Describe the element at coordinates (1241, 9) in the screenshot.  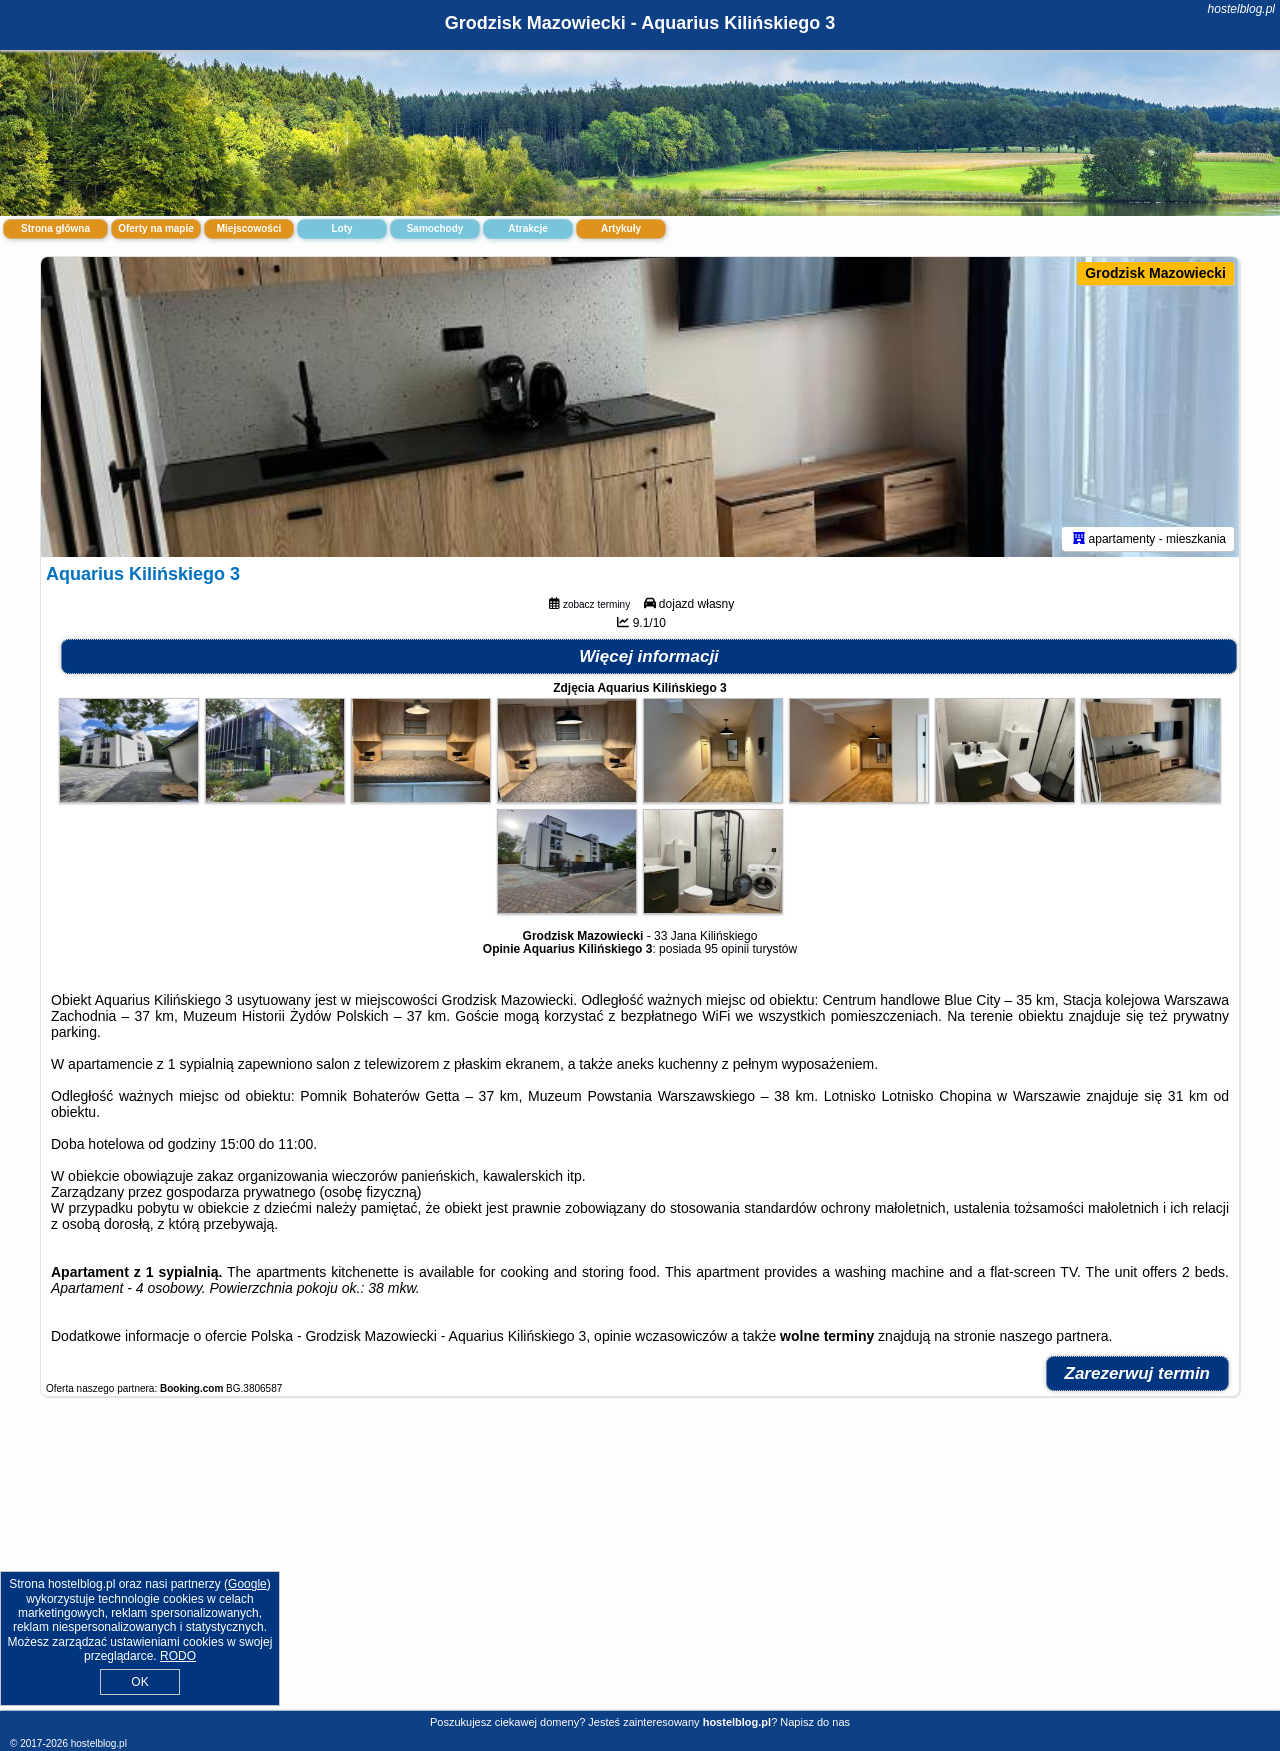
I see `hostelblog.pl` at that location.